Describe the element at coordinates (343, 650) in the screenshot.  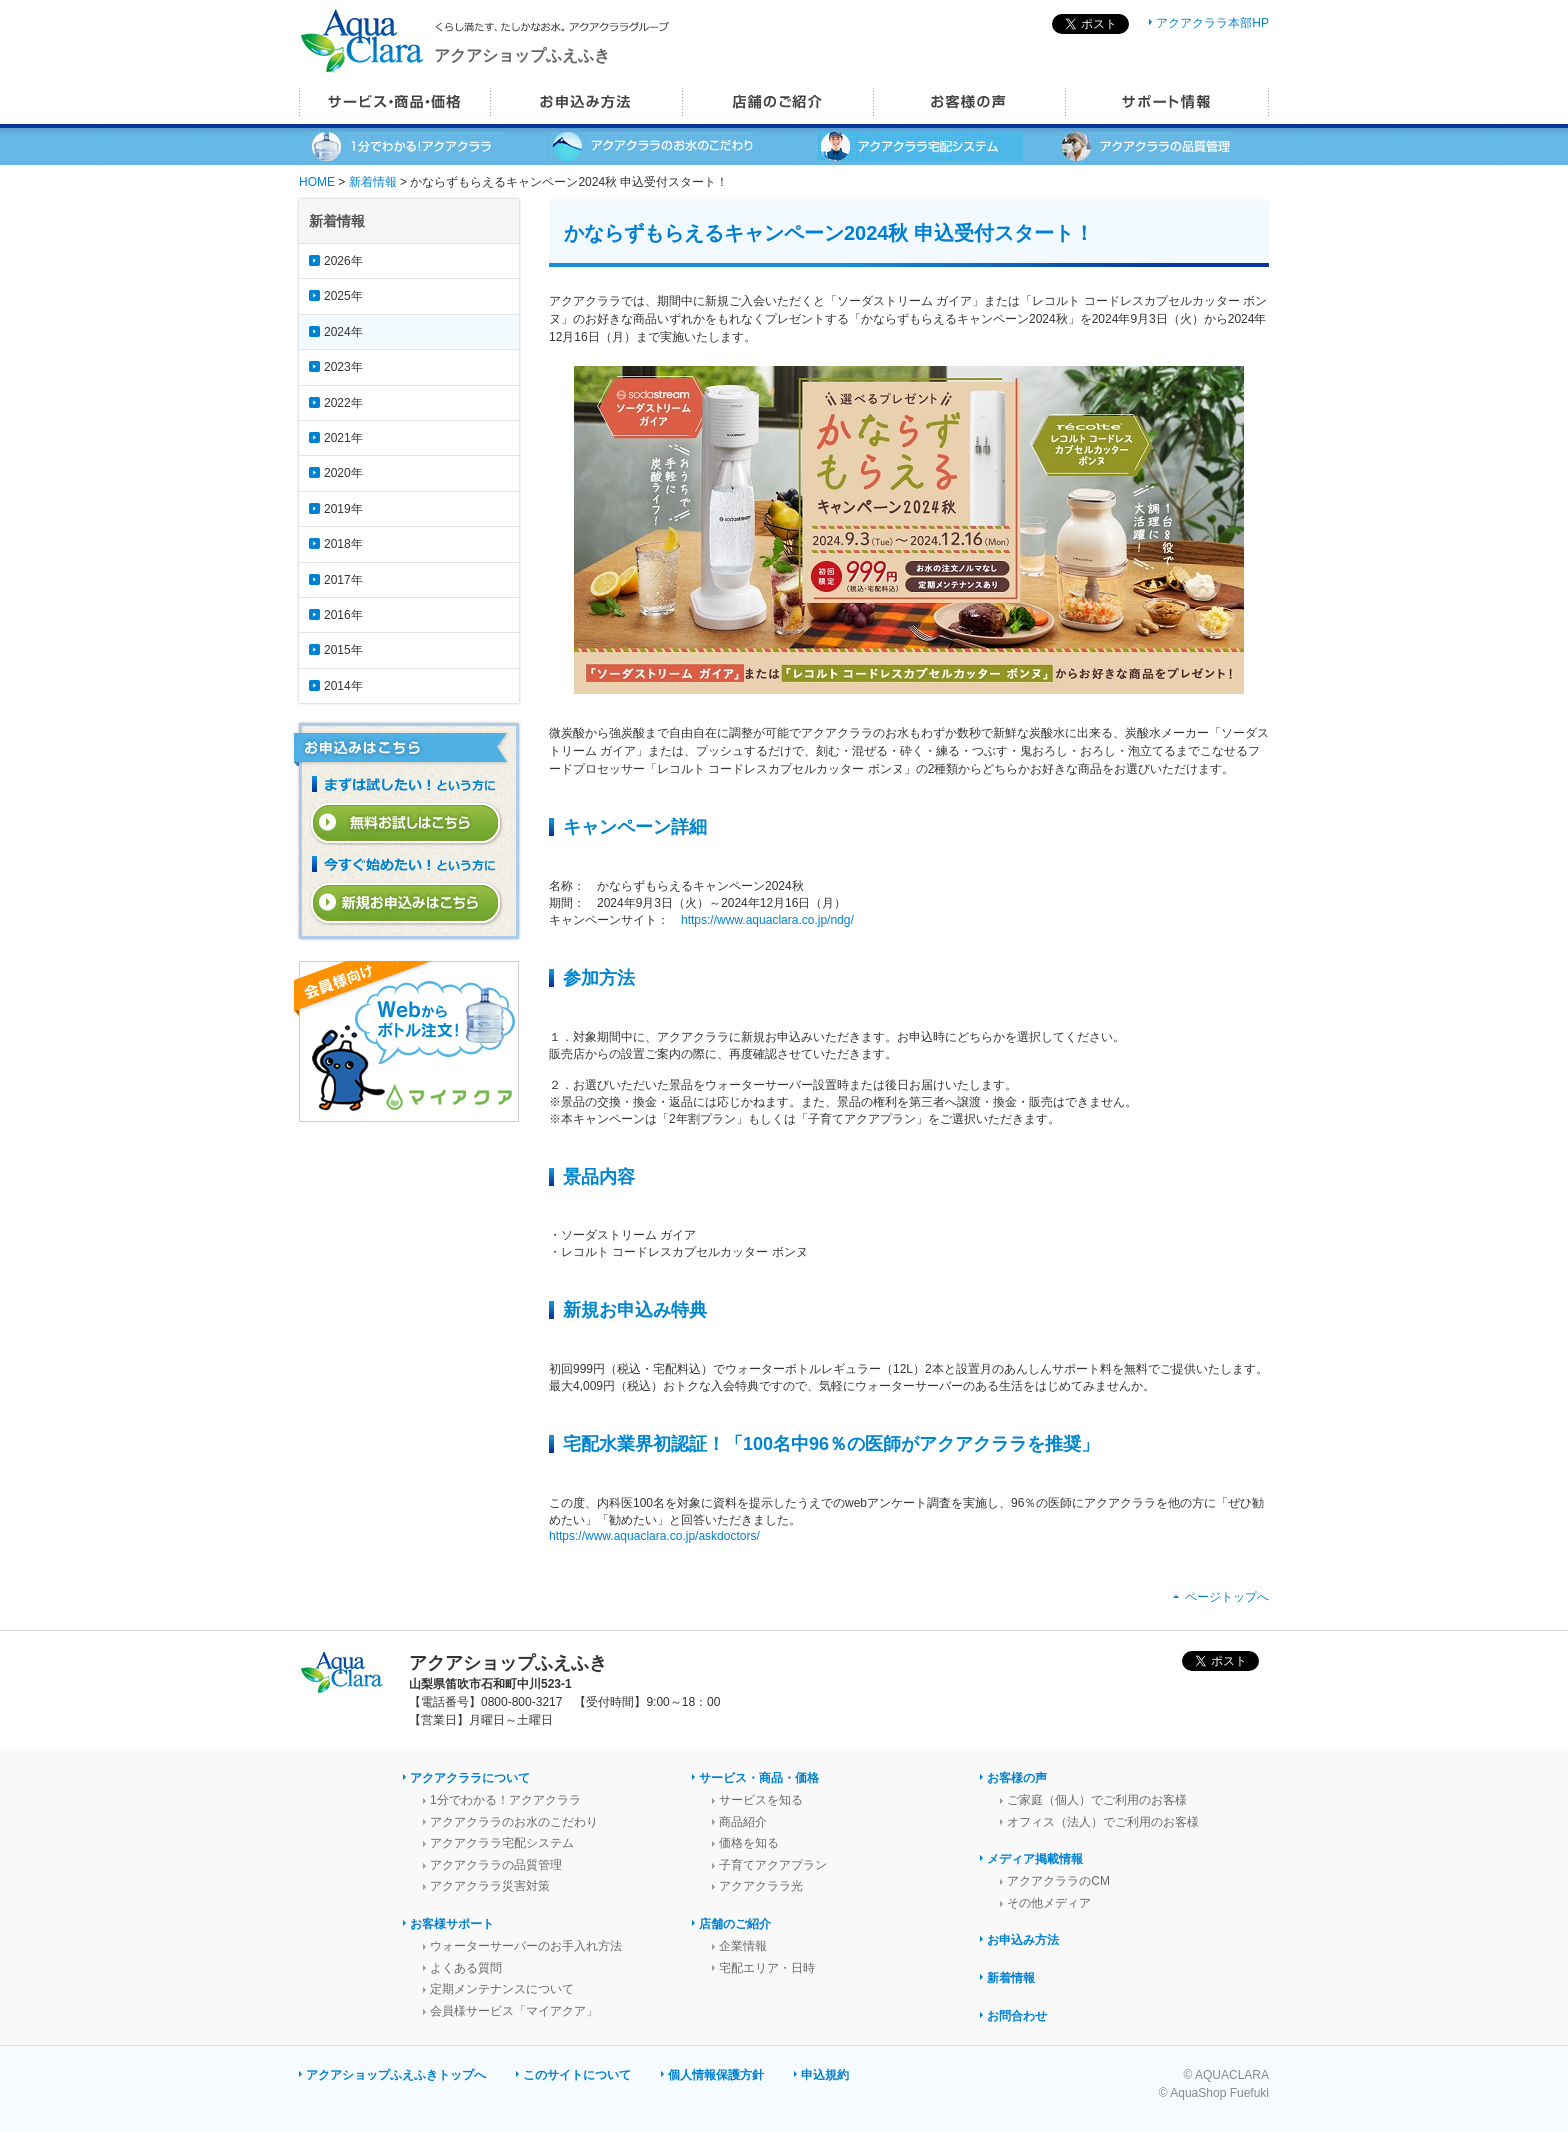
I see `2015年` at that location.